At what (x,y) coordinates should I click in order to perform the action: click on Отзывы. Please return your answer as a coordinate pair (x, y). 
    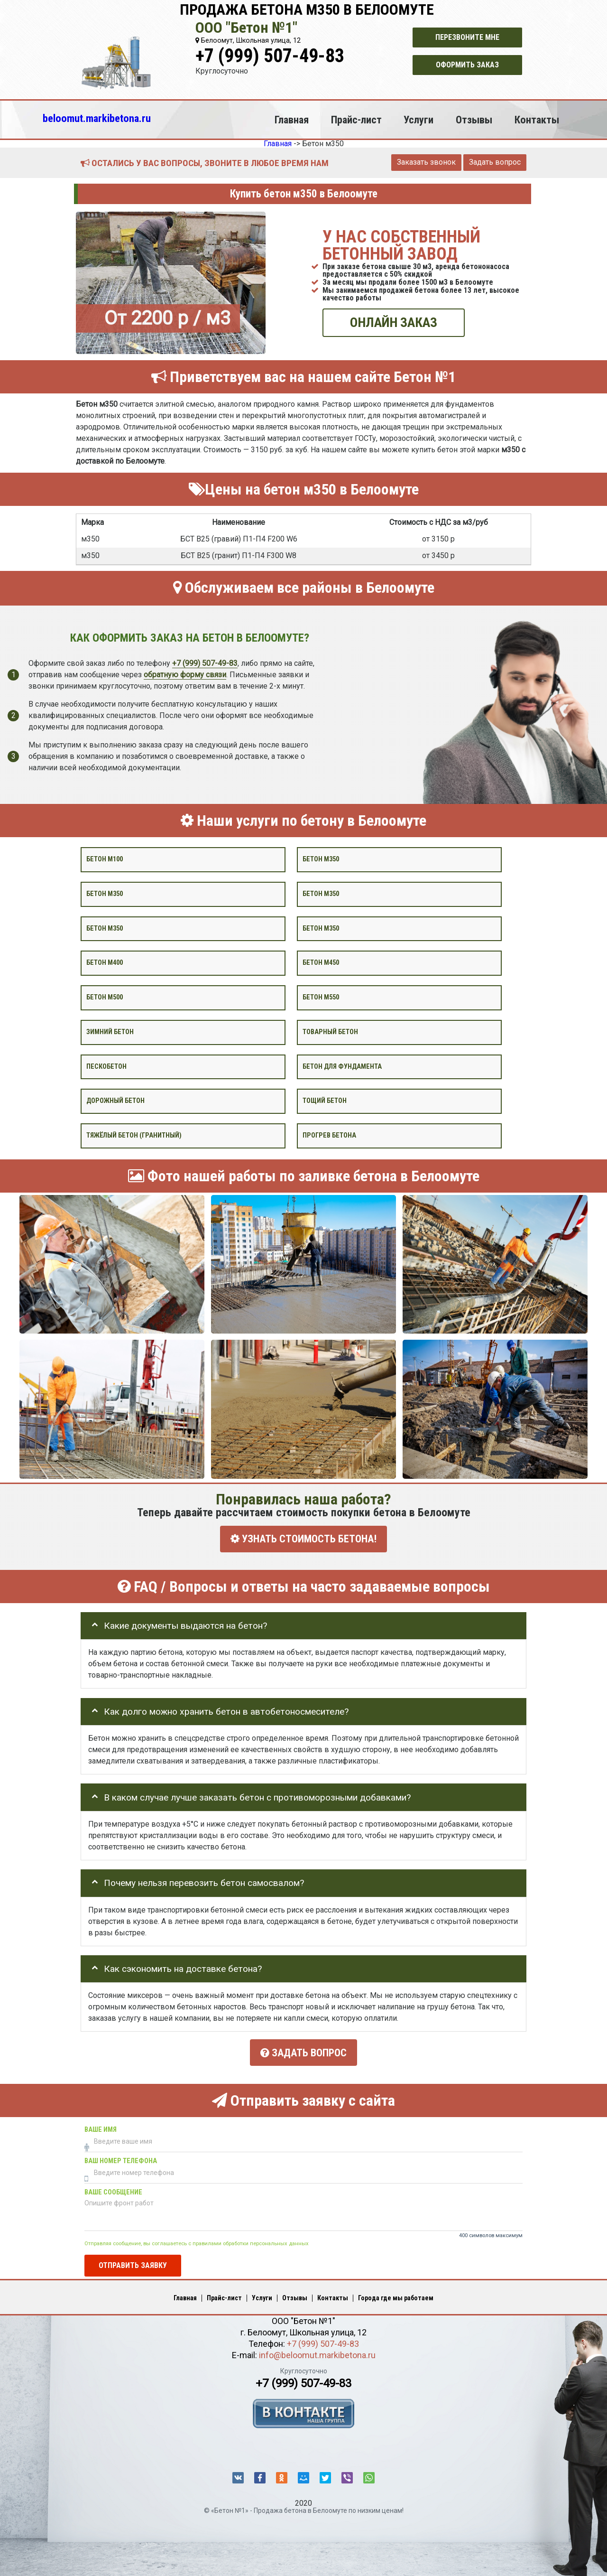
    Looking at the image, I should click on (474, 119).